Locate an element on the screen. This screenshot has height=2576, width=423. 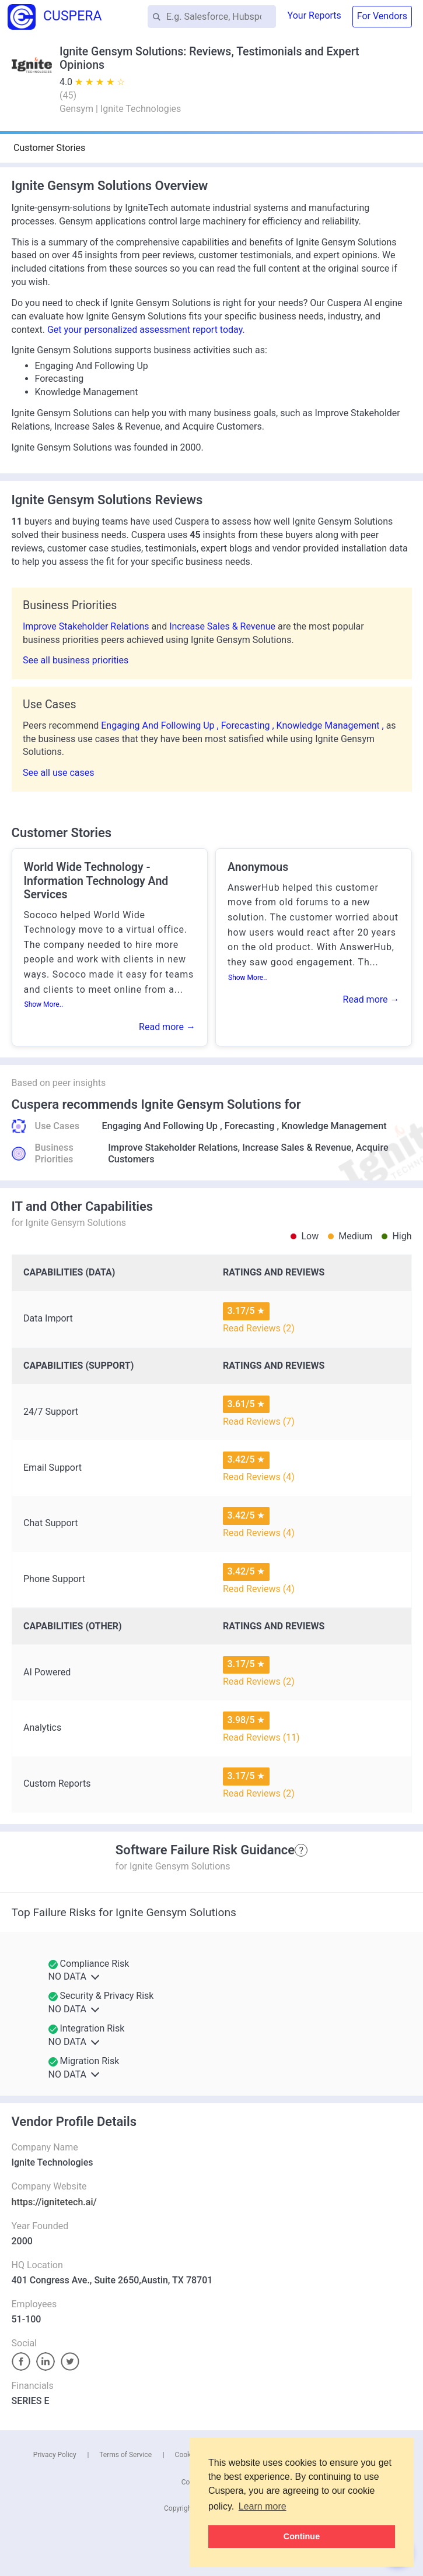
See all use cases is located at coordinates (59, 772).